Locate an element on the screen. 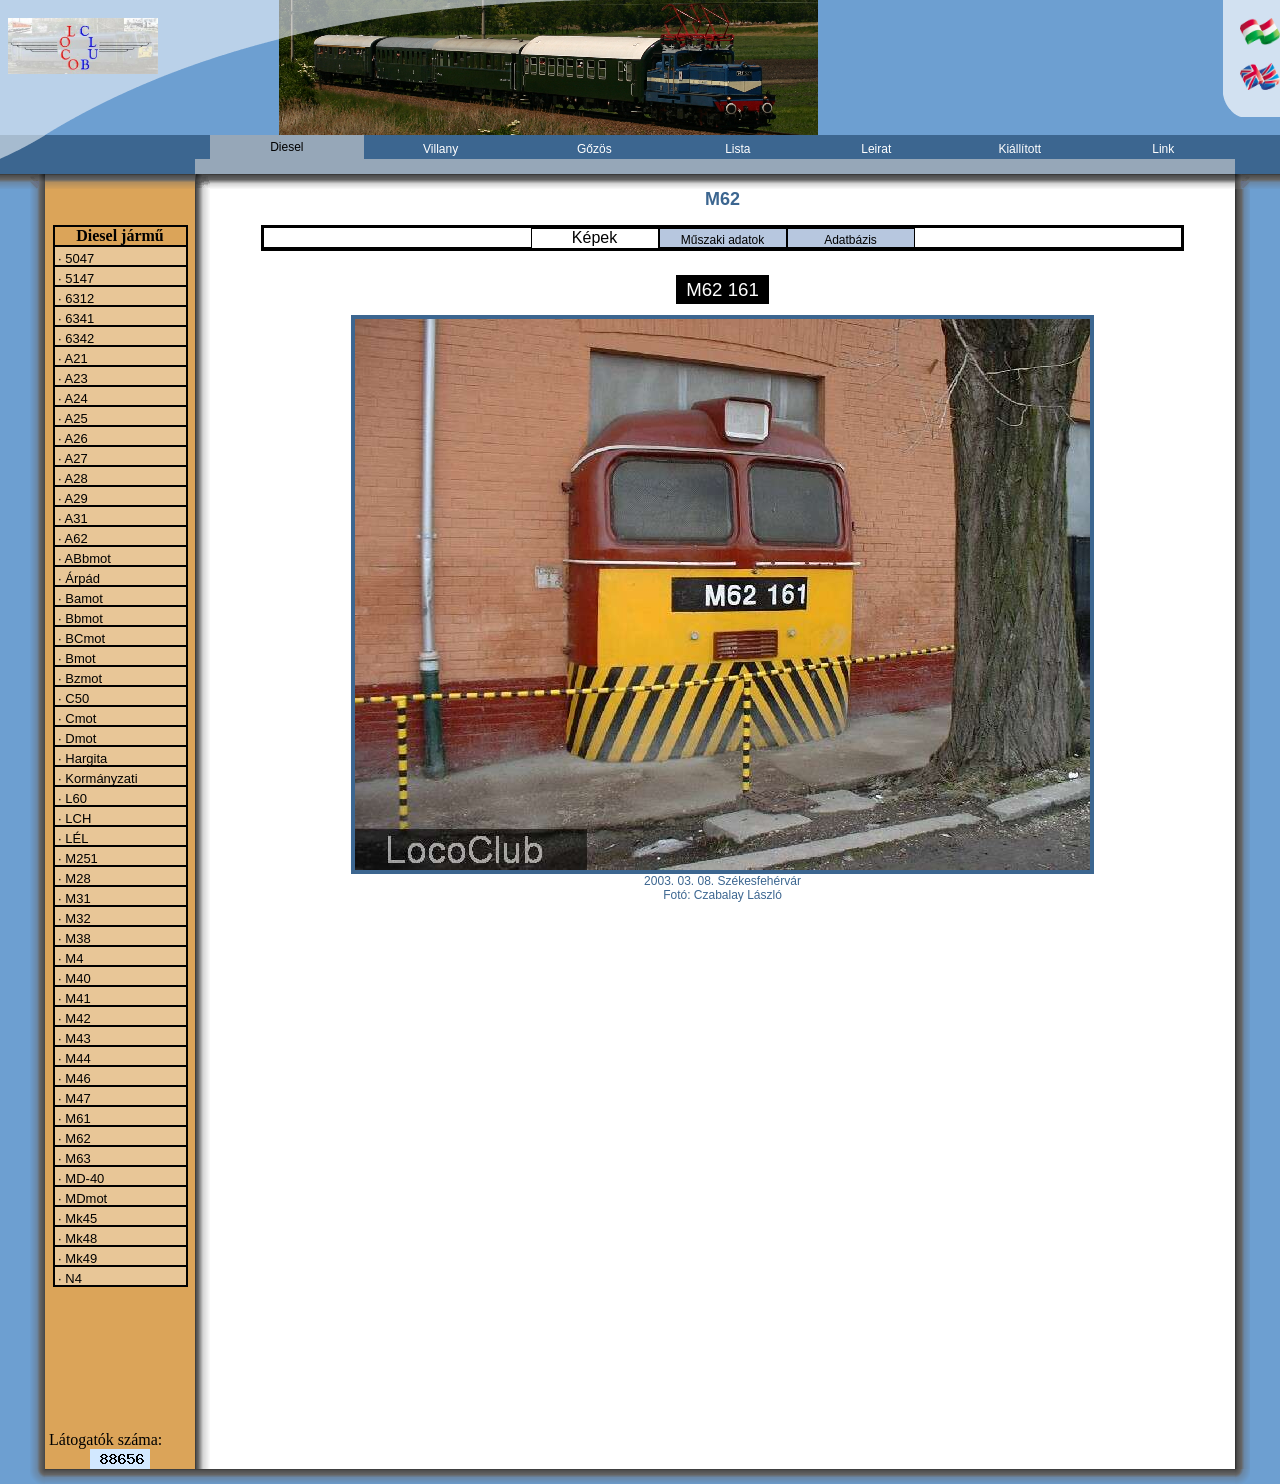 This screenshot has height=1484, width=1280. · Mk49 is located at coordinates (76, 1258).